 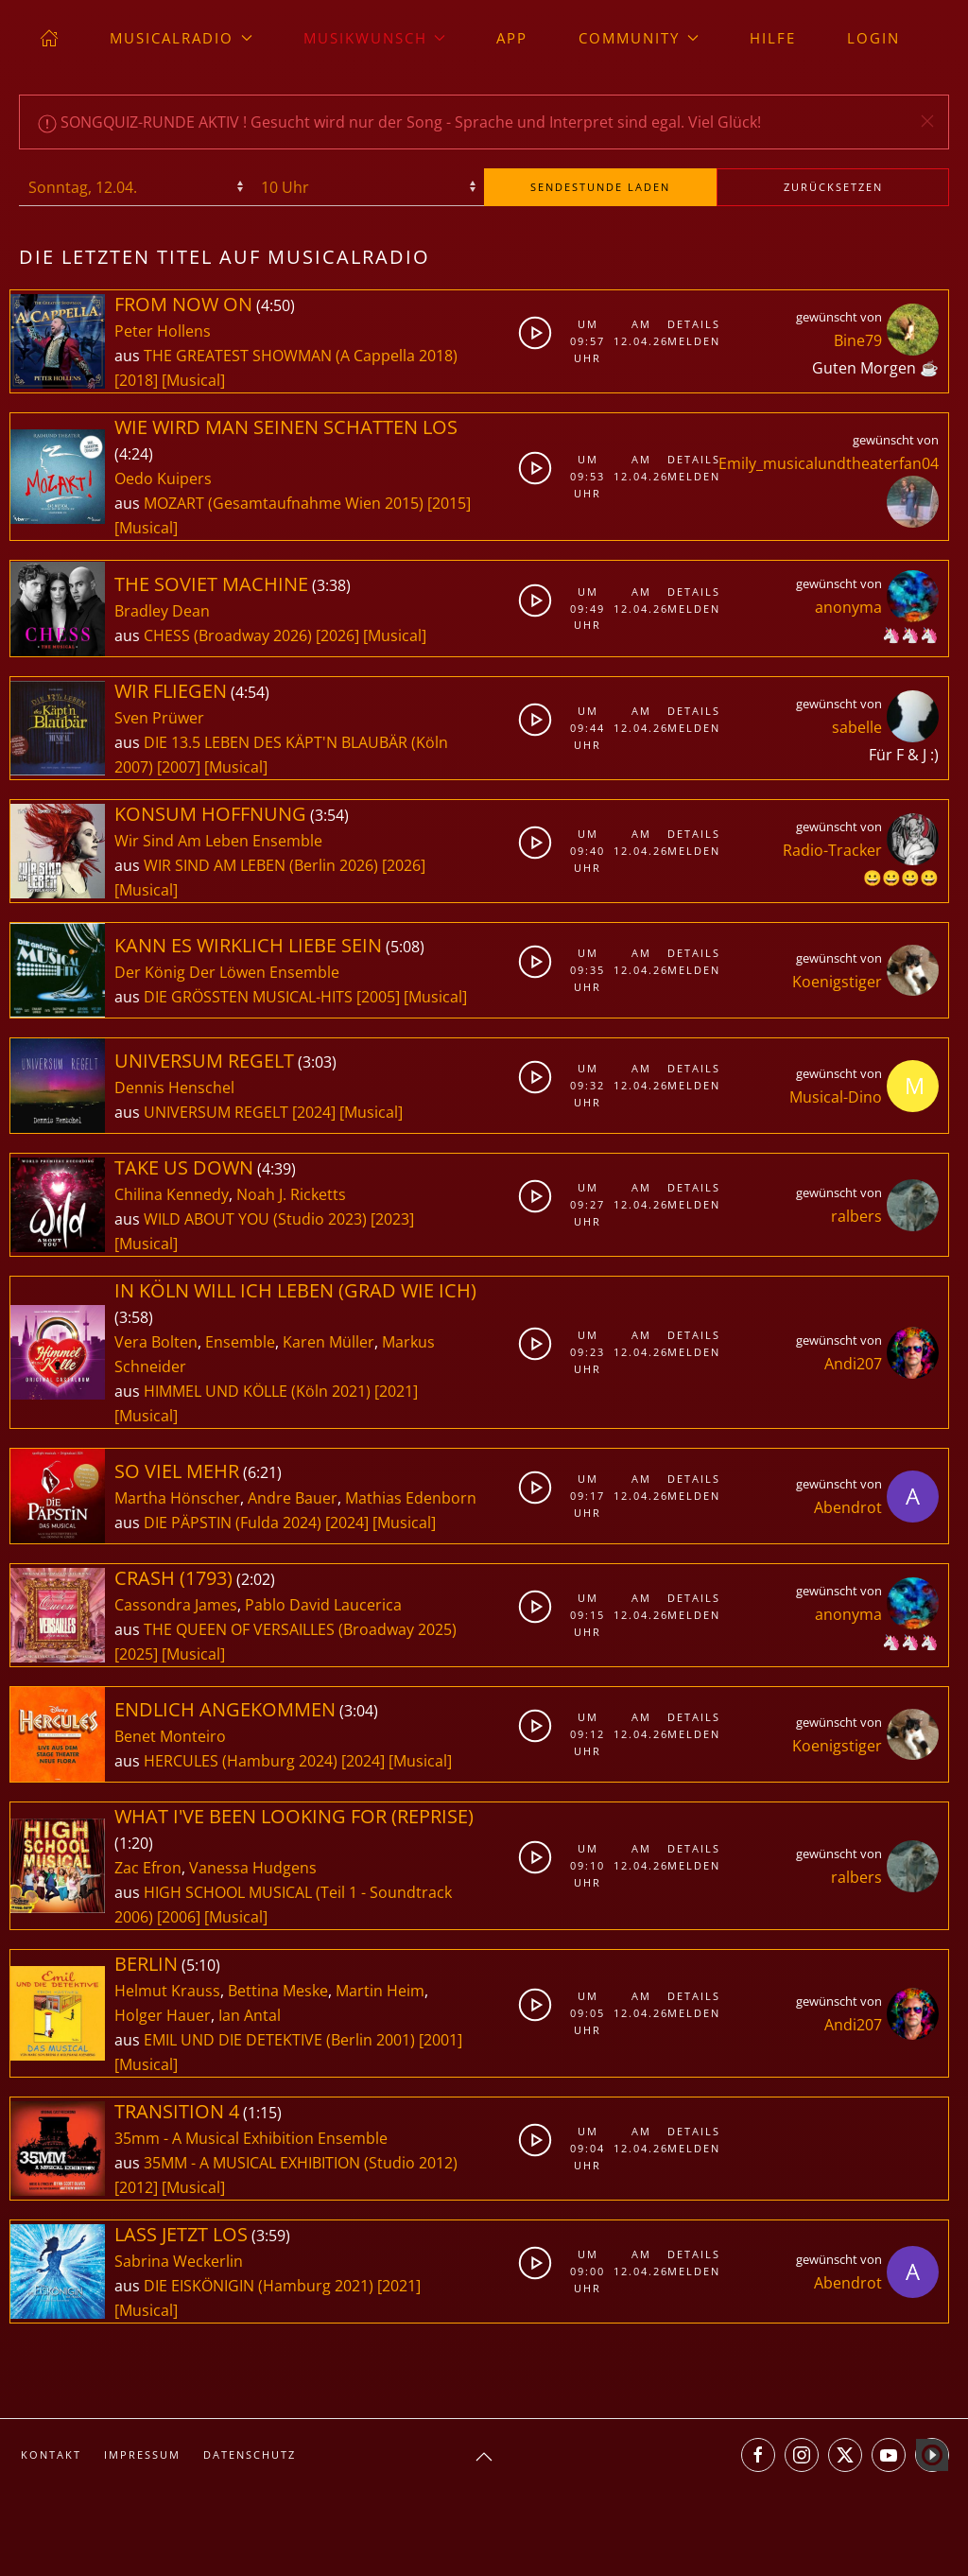 I want to click on CHESS (Broadway 2026), so click(x=228, y=635).